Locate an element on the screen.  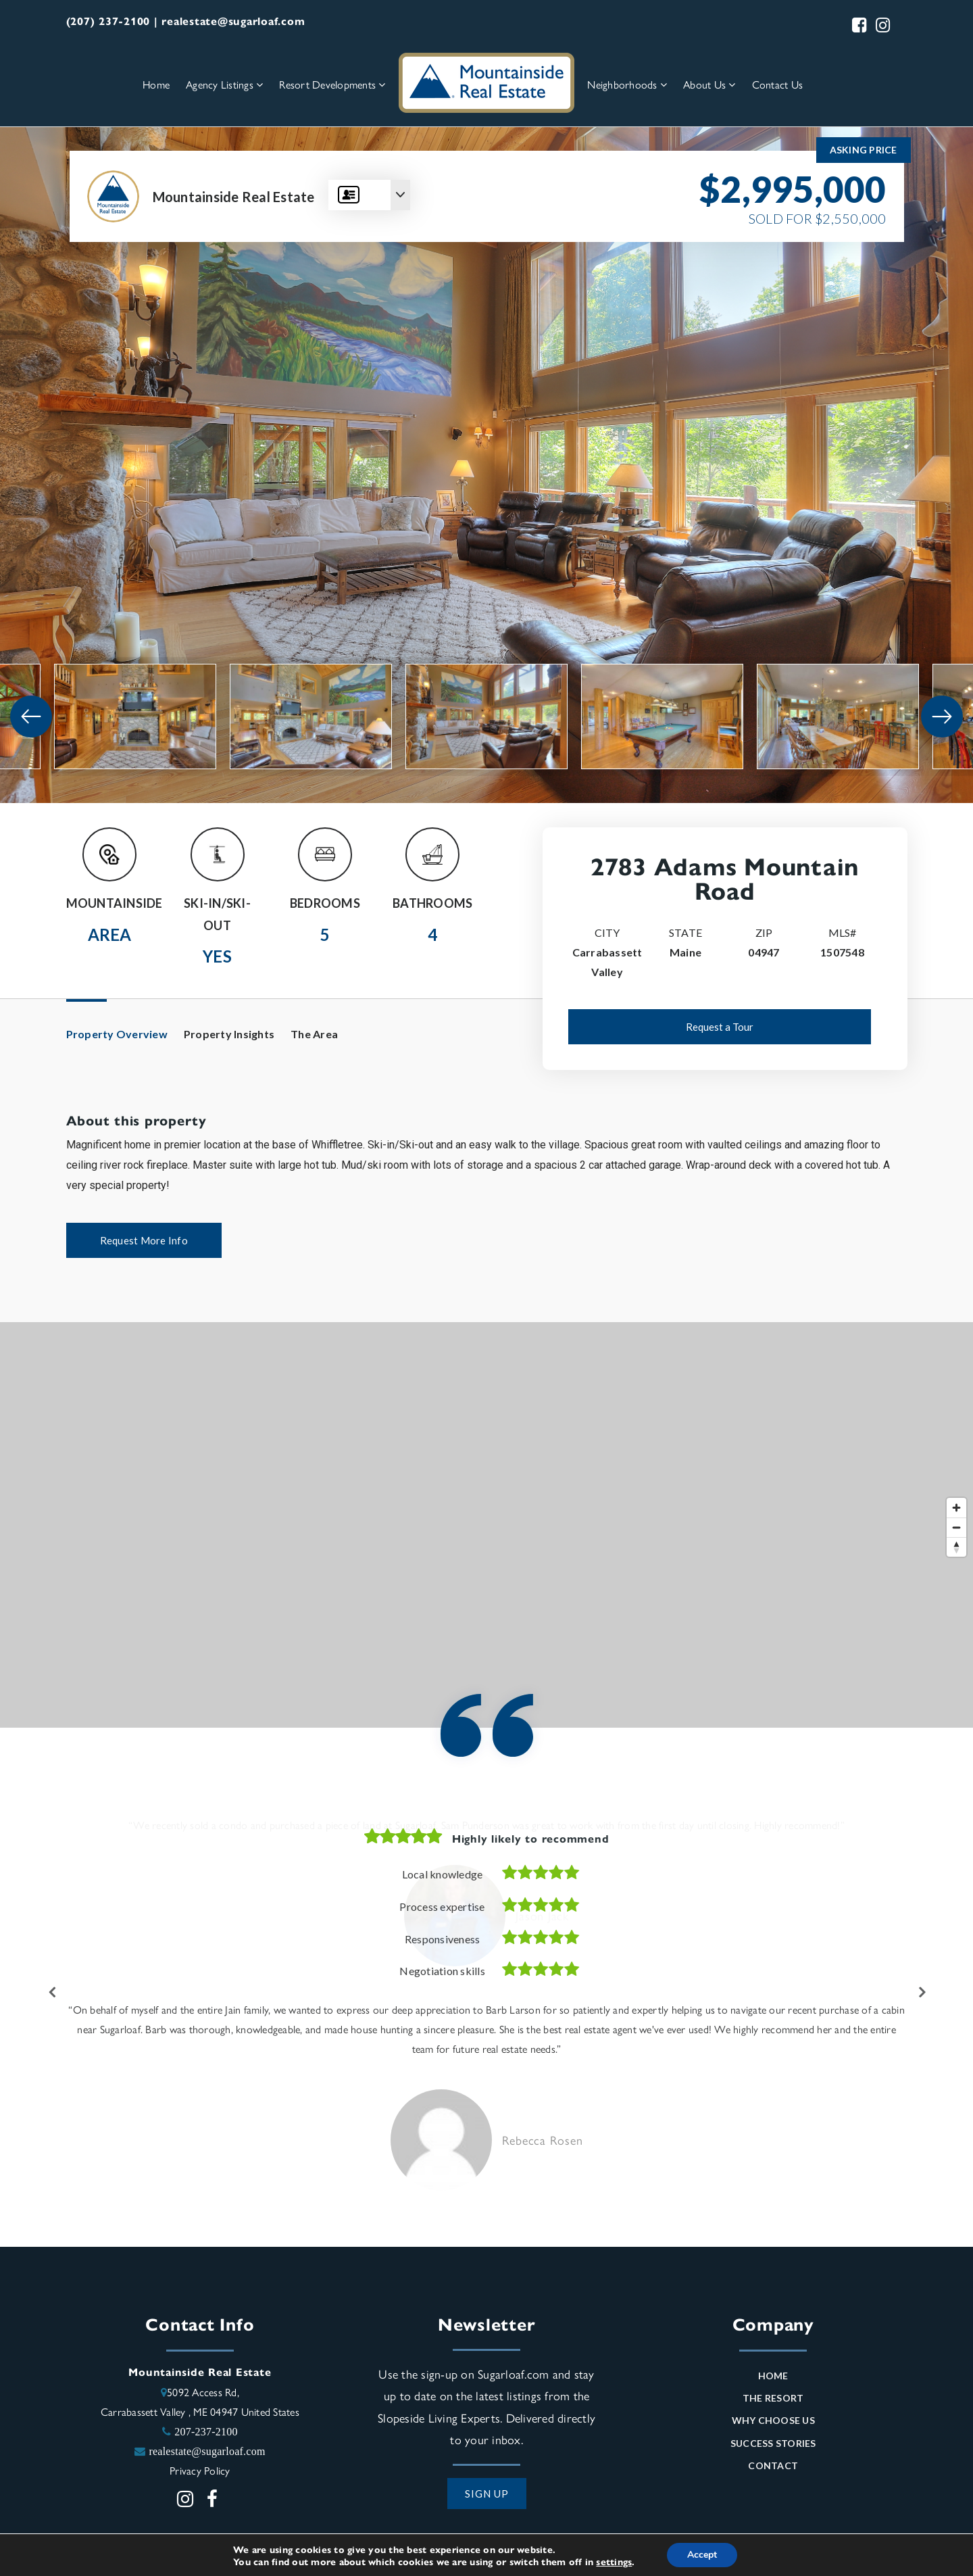
[Reset bearing to north] is located at coordinates (956, 1547).